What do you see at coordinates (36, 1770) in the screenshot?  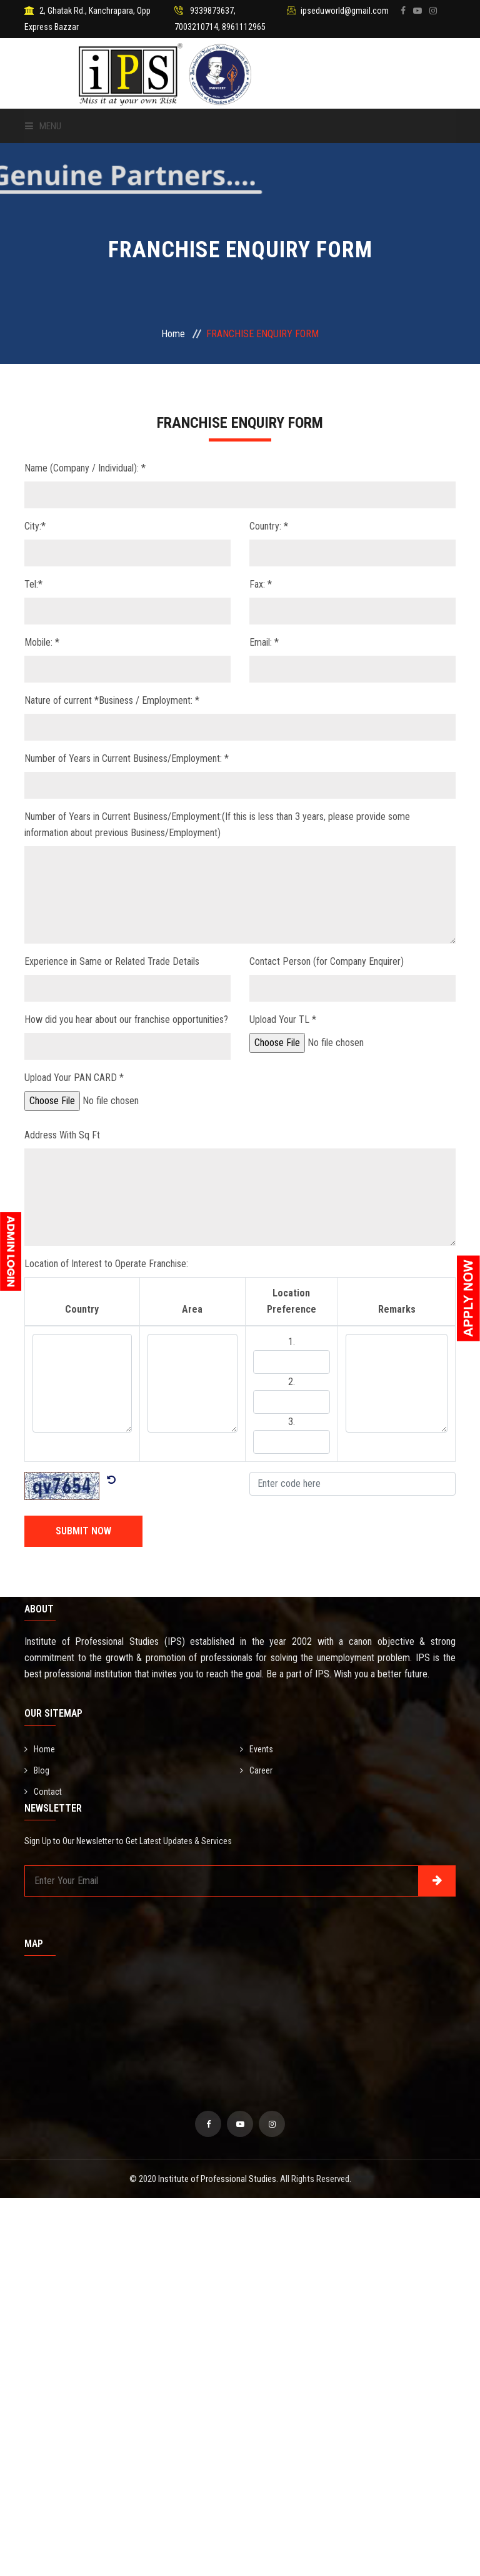 I see `Blog` at bounding box center [36, 1770].